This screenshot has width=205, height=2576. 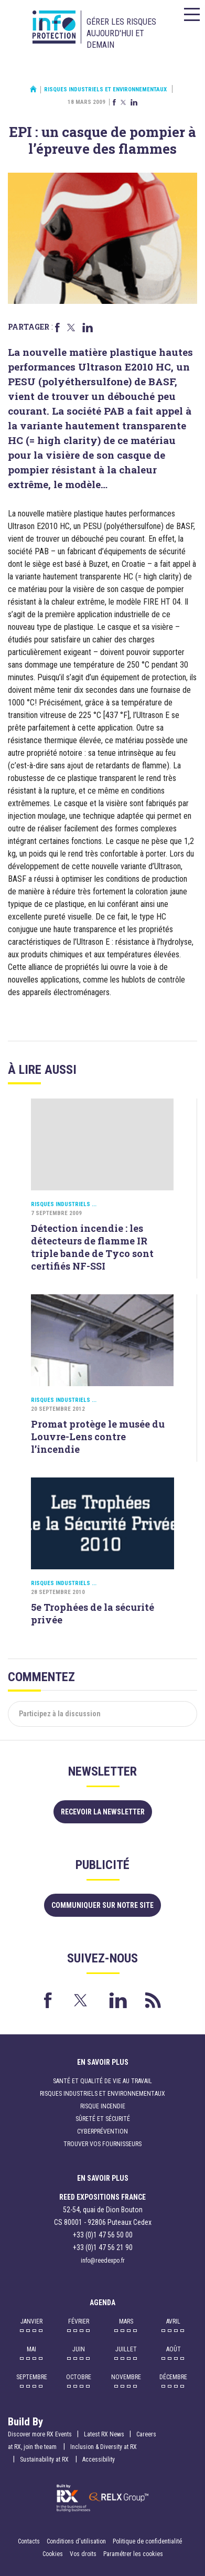 What do you see at coordinates (102, 1905) in the screenshot?
I see `Communiquer sur notre site` at bounding box center [102, 1905].